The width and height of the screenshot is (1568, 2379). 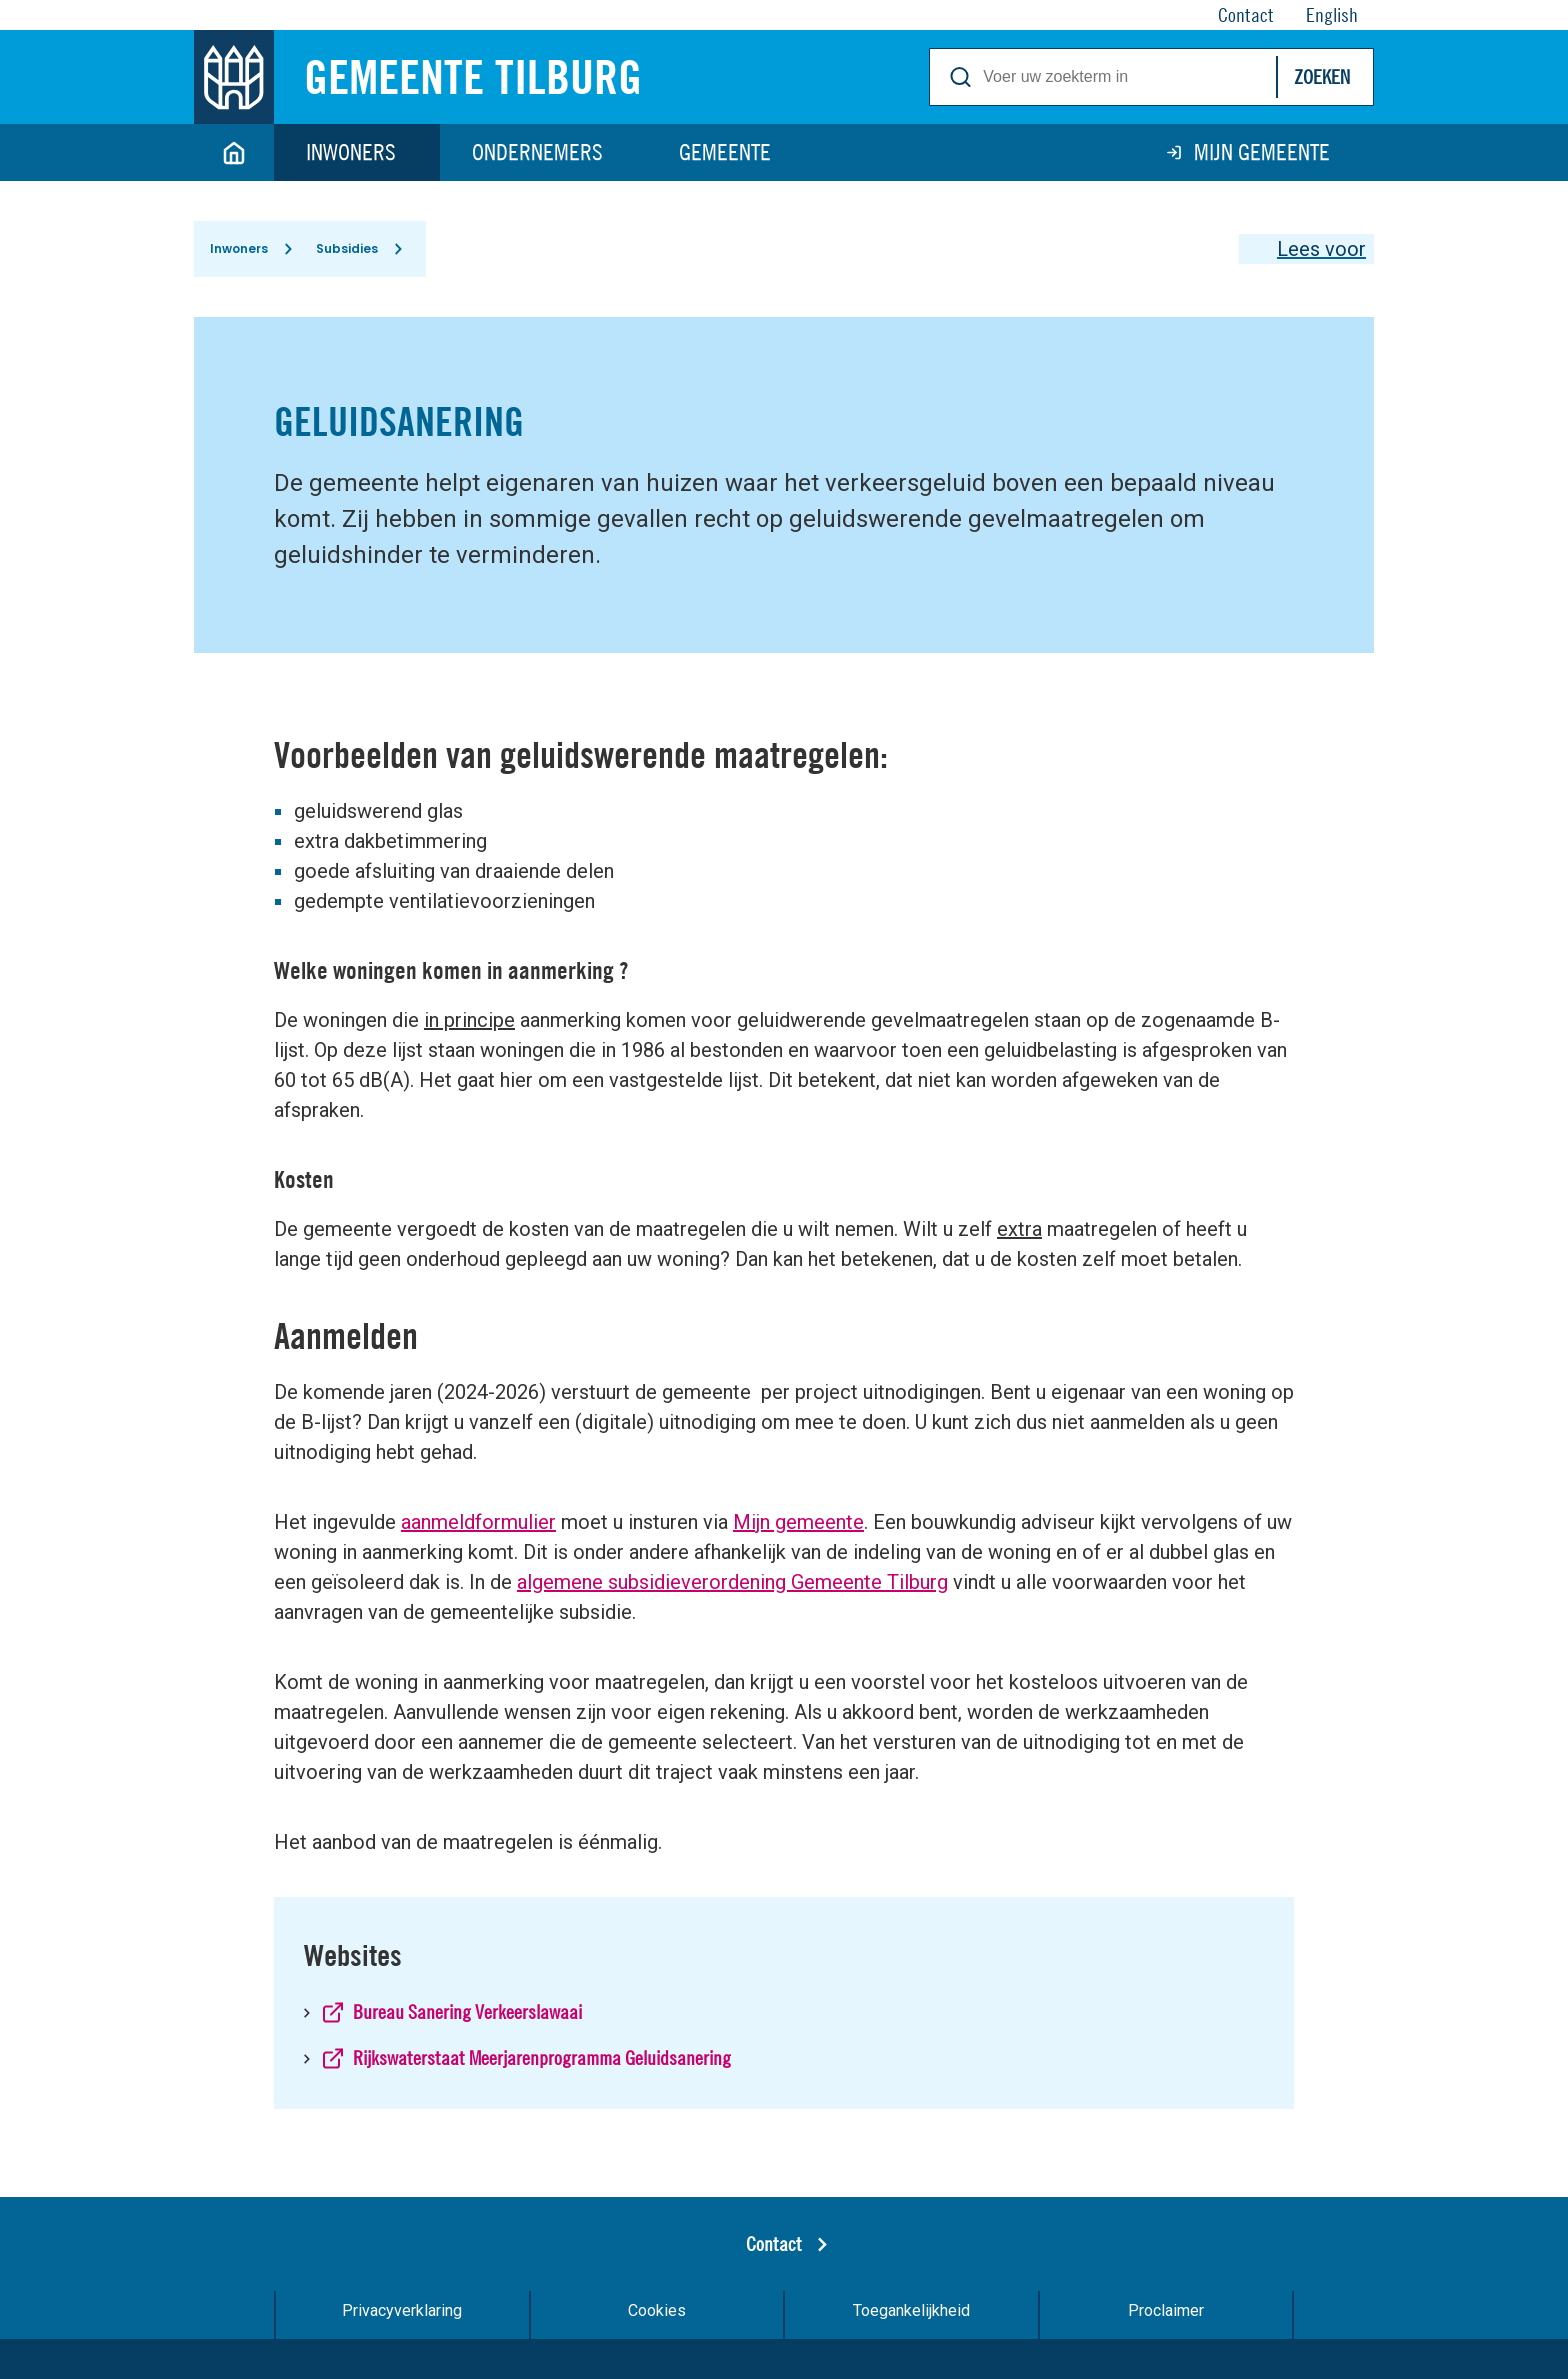 I want to click on Toegankelijkheid, so click(x=911, y=2310).